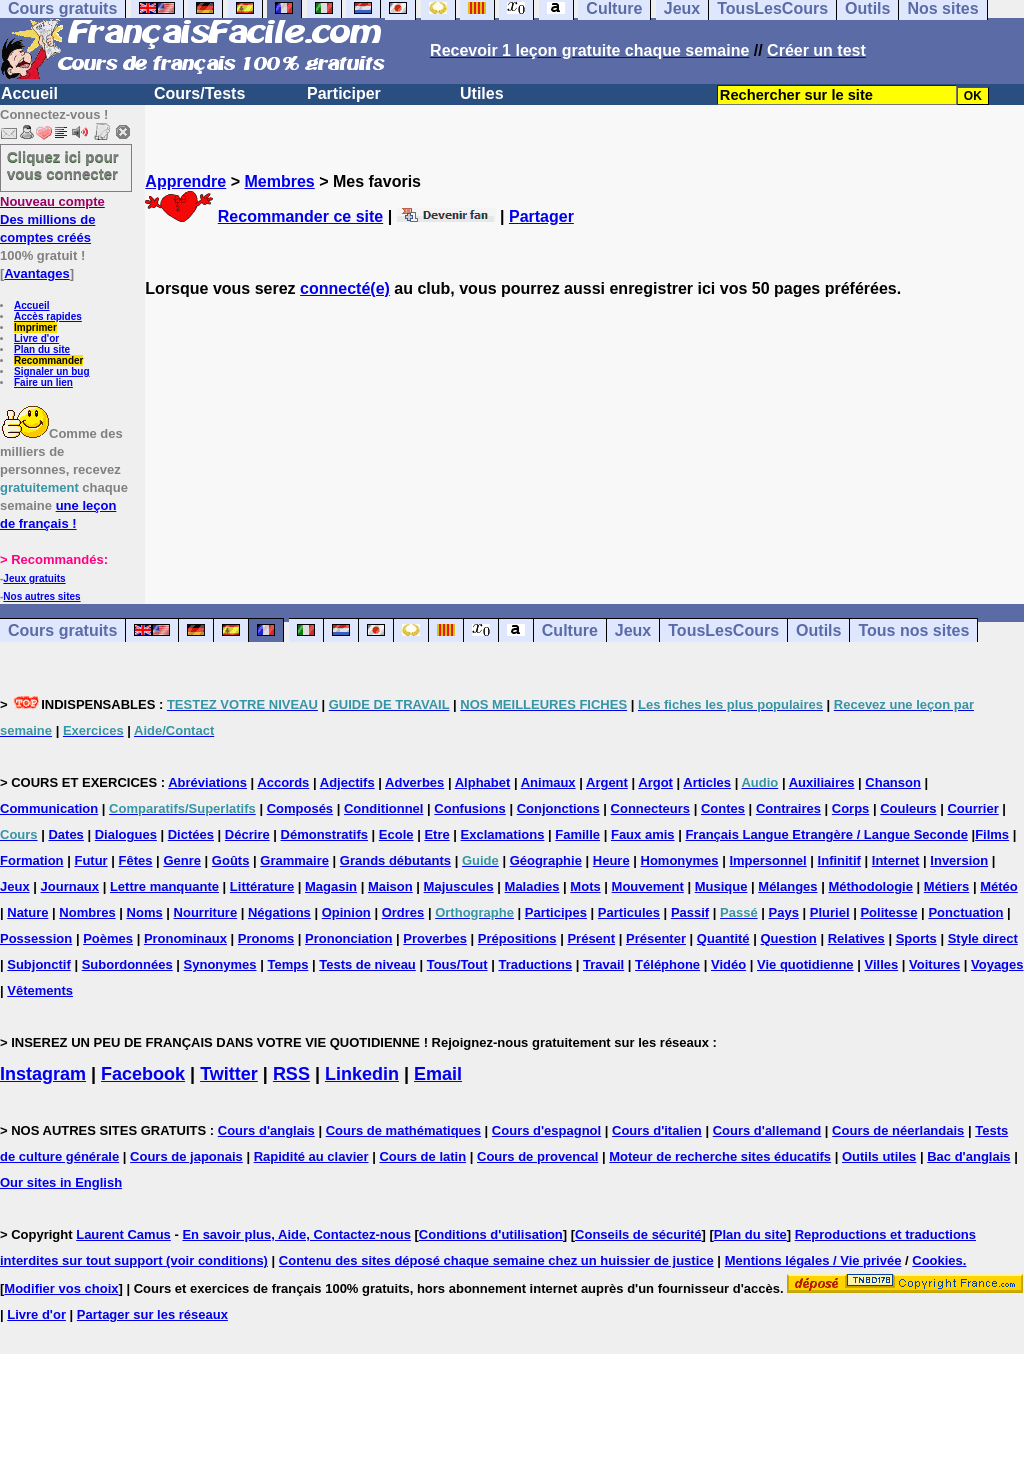  Describe the element at coordinates (667, 964) in the screenshot. I see `Téléphone` at that location.